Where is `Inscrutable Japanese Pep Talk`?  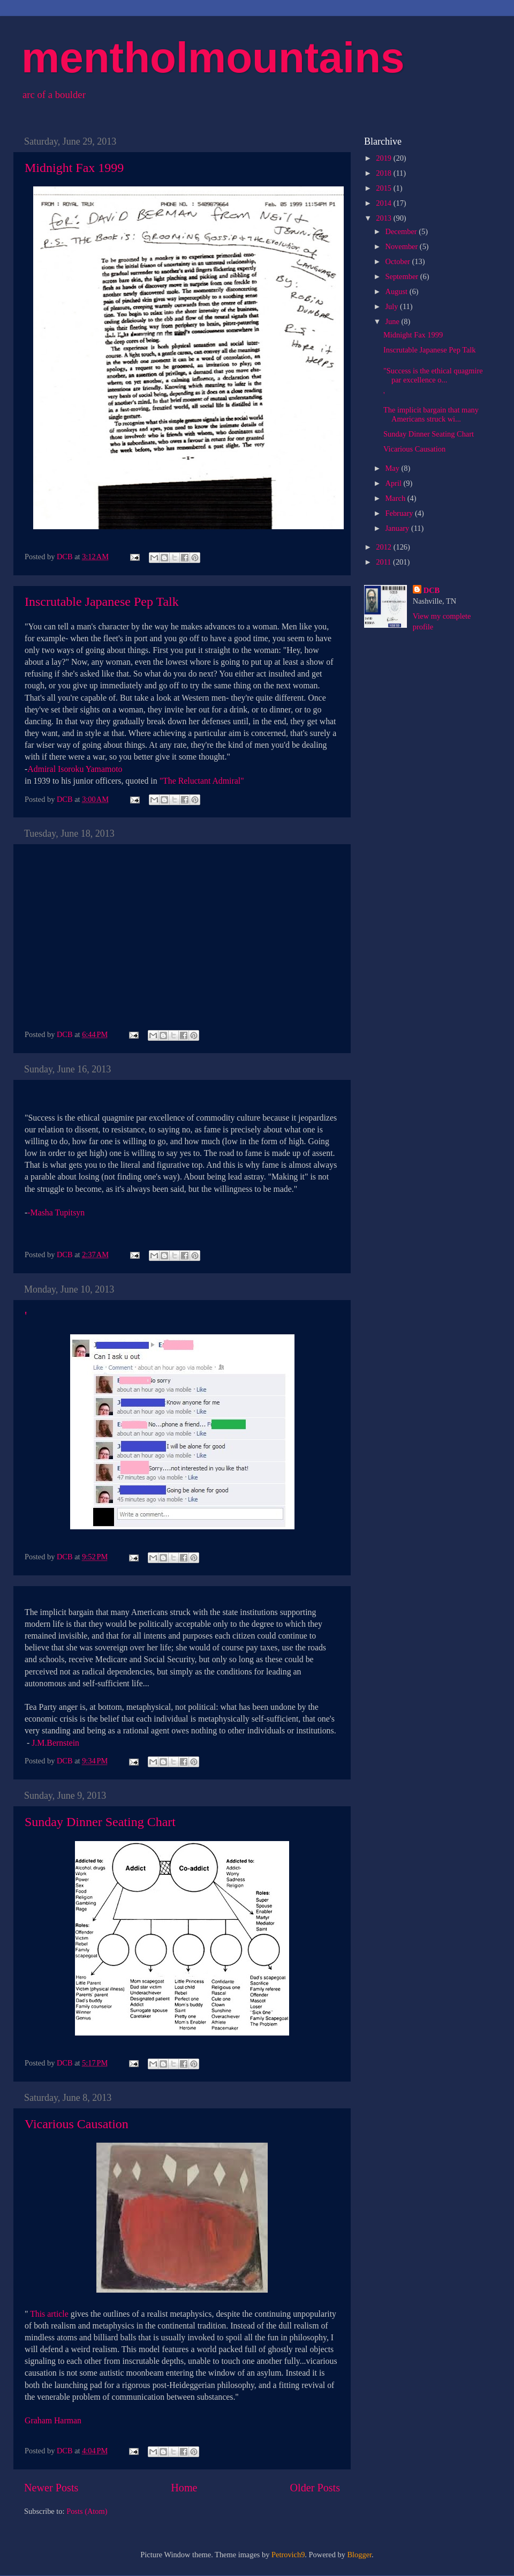 Inscrutable Japanese Pep Talk is located at coordinates (102, 602).